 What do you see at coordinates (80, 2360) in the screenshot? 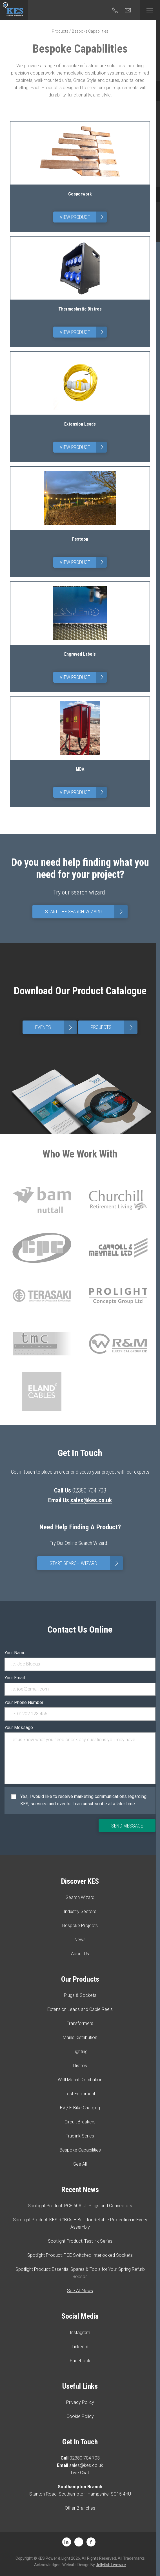
I see `Facebook` at bounding box center [80, 2360].